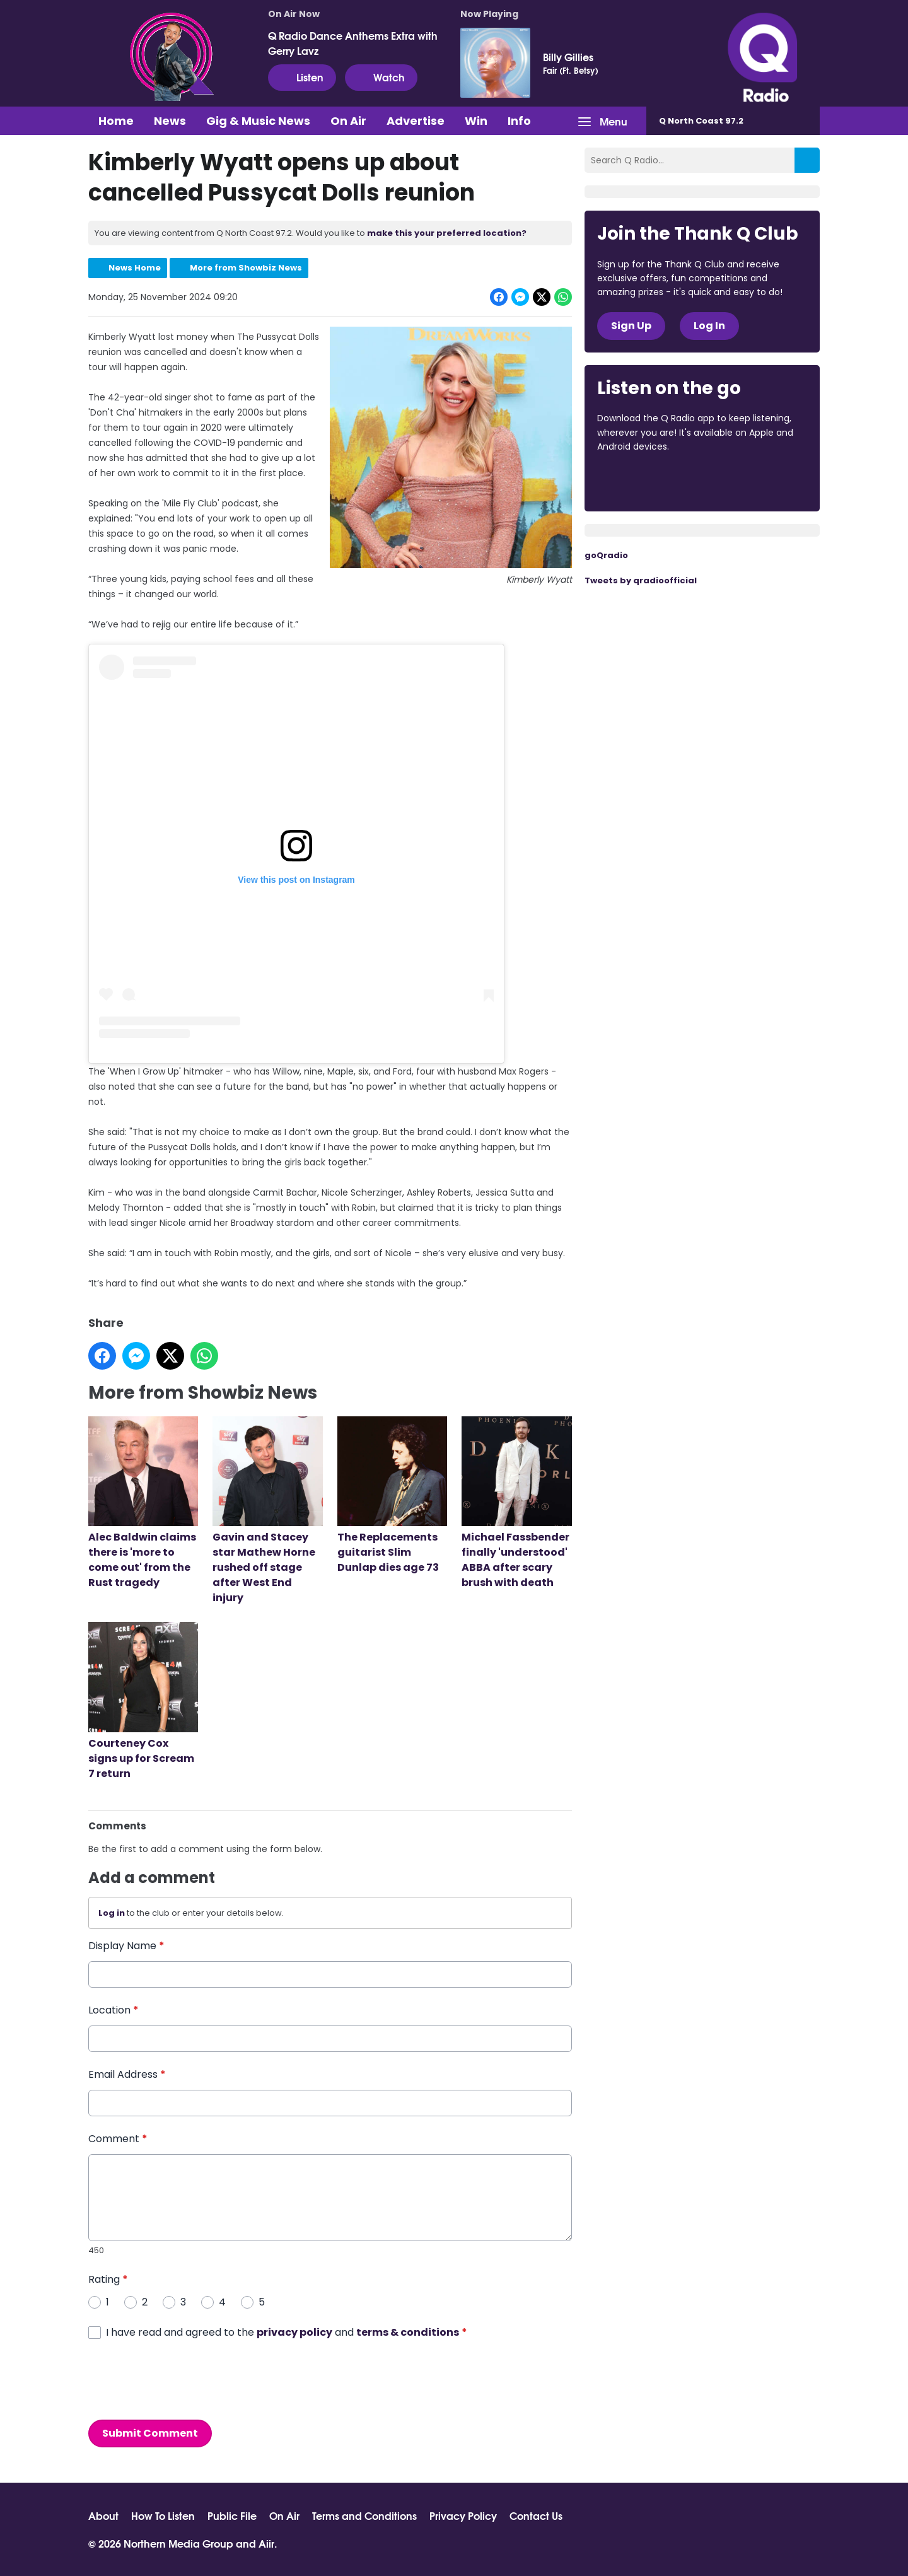 The image size is (908, 2576). Describe the element at coordinates (232, 2515) in the screenshot. I see `Public File` at that location.